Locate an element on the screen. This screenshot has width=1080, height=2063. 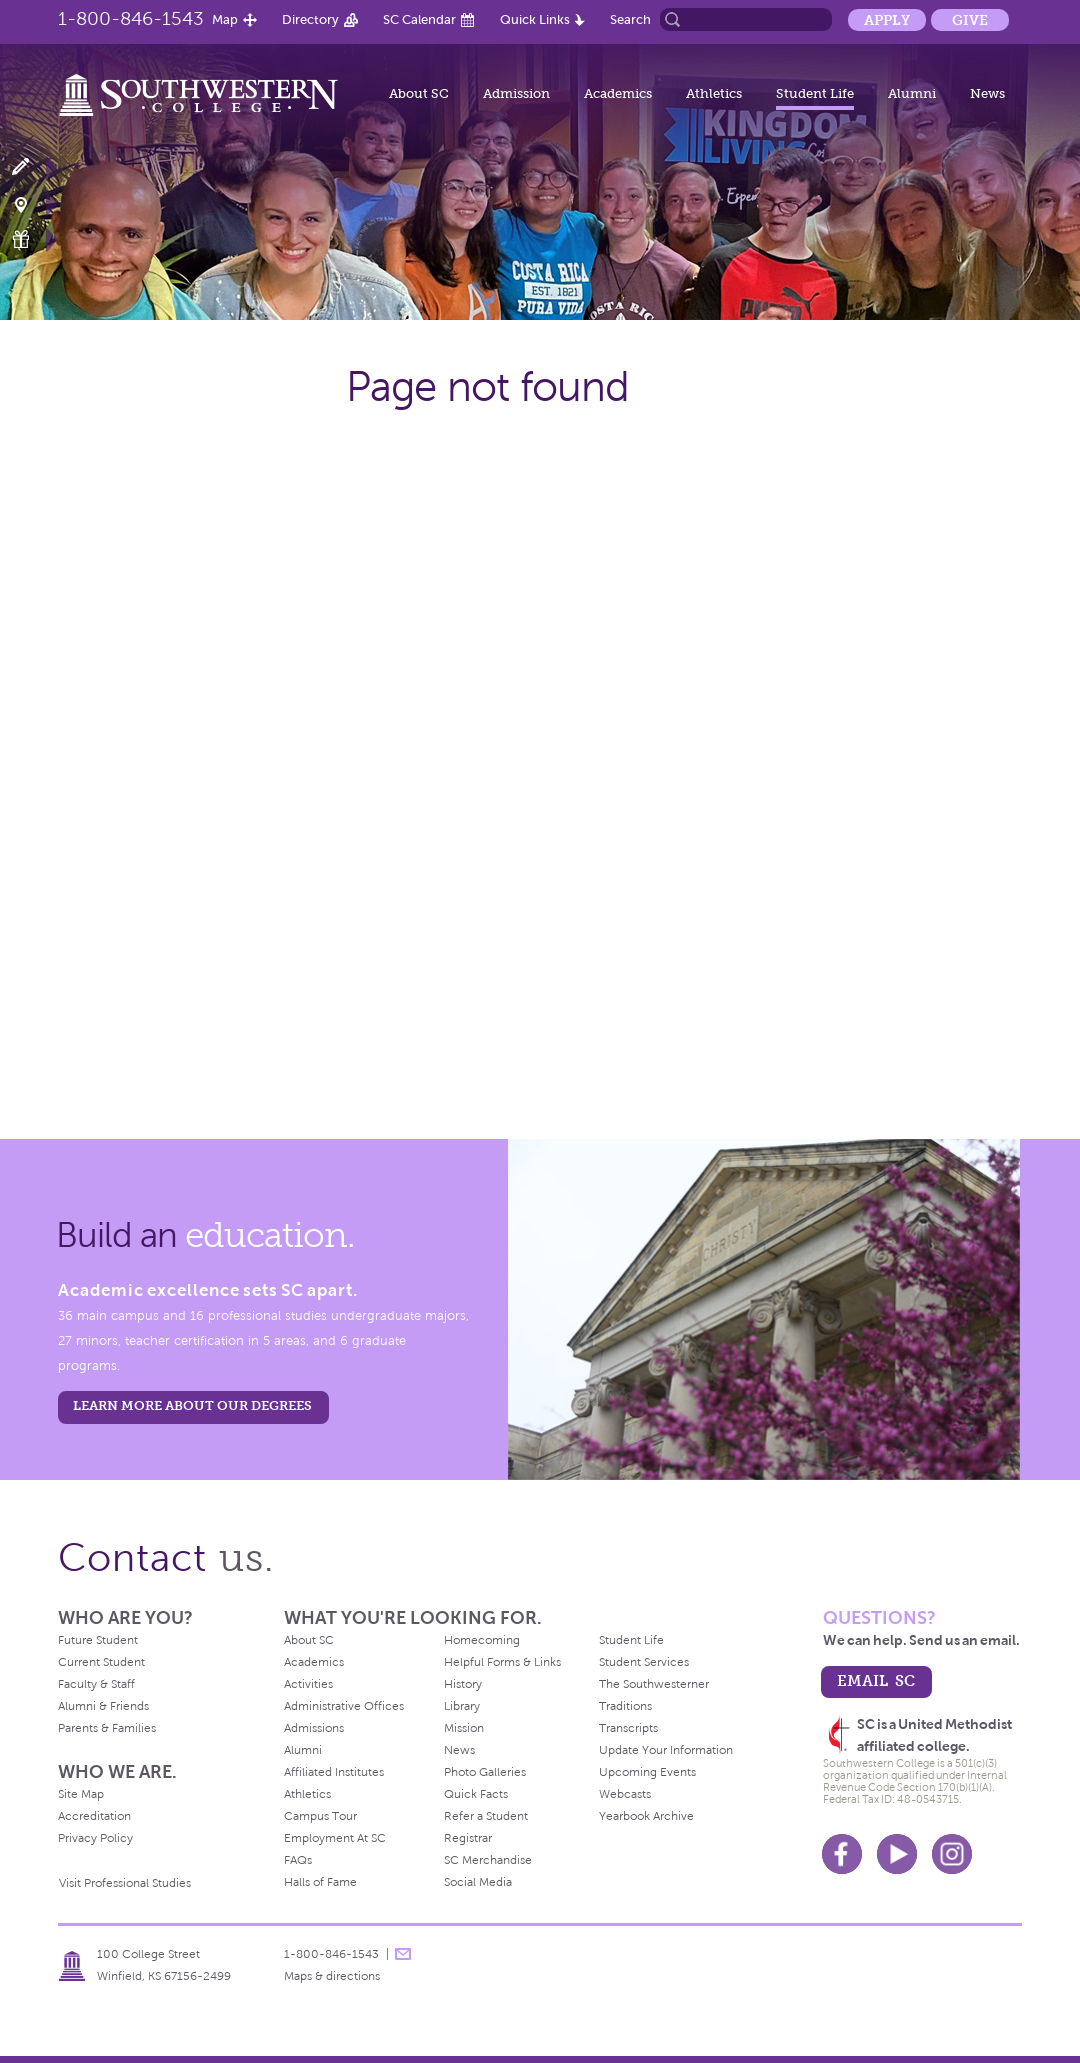
Parents & Families is located at coordinates (107, 1728).